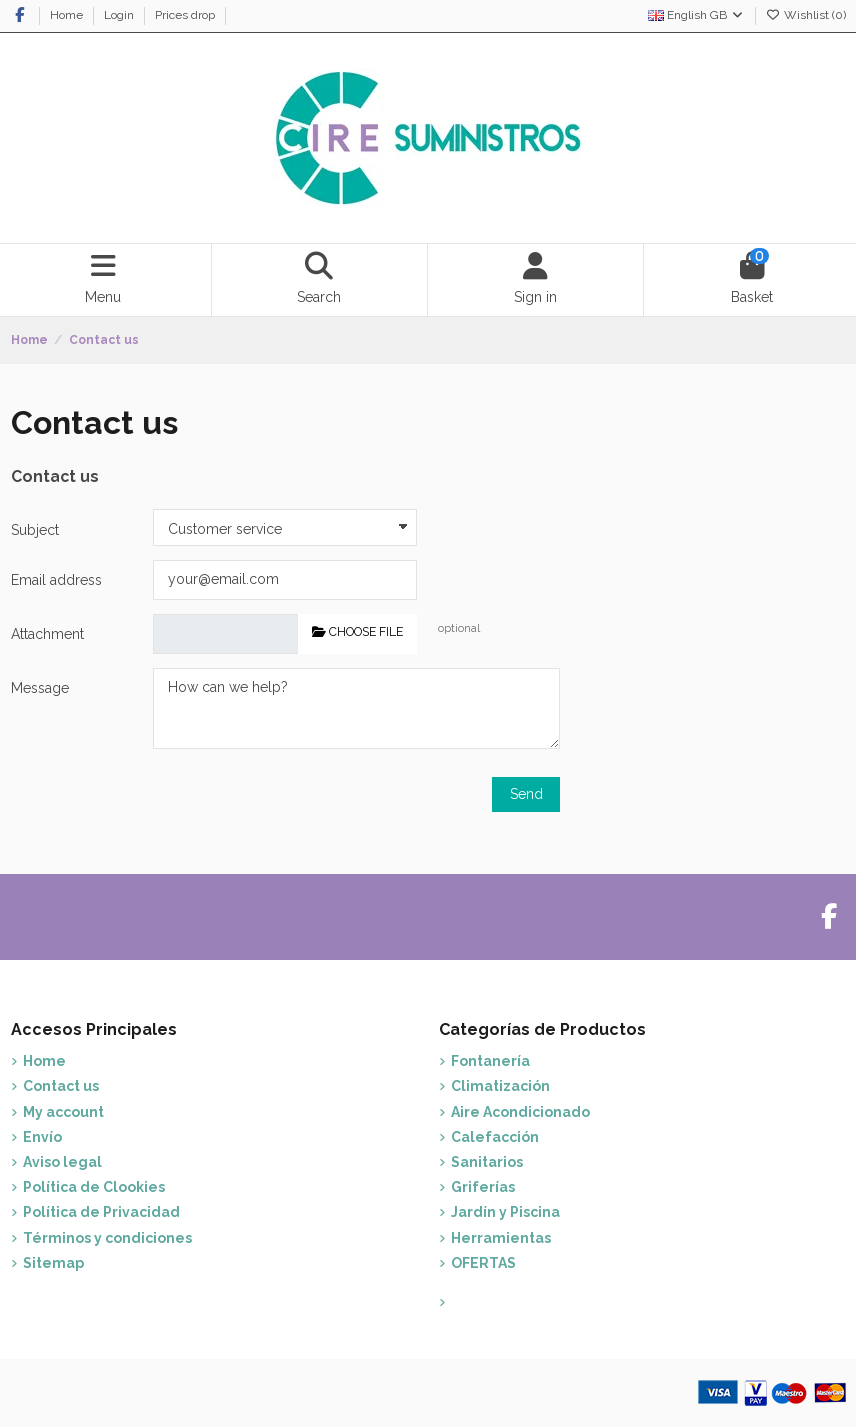 This screenshot has height=1427, width=856. Describe the element at coordinates (47, 634) in the screenshot. I see `Attachment` at that location.